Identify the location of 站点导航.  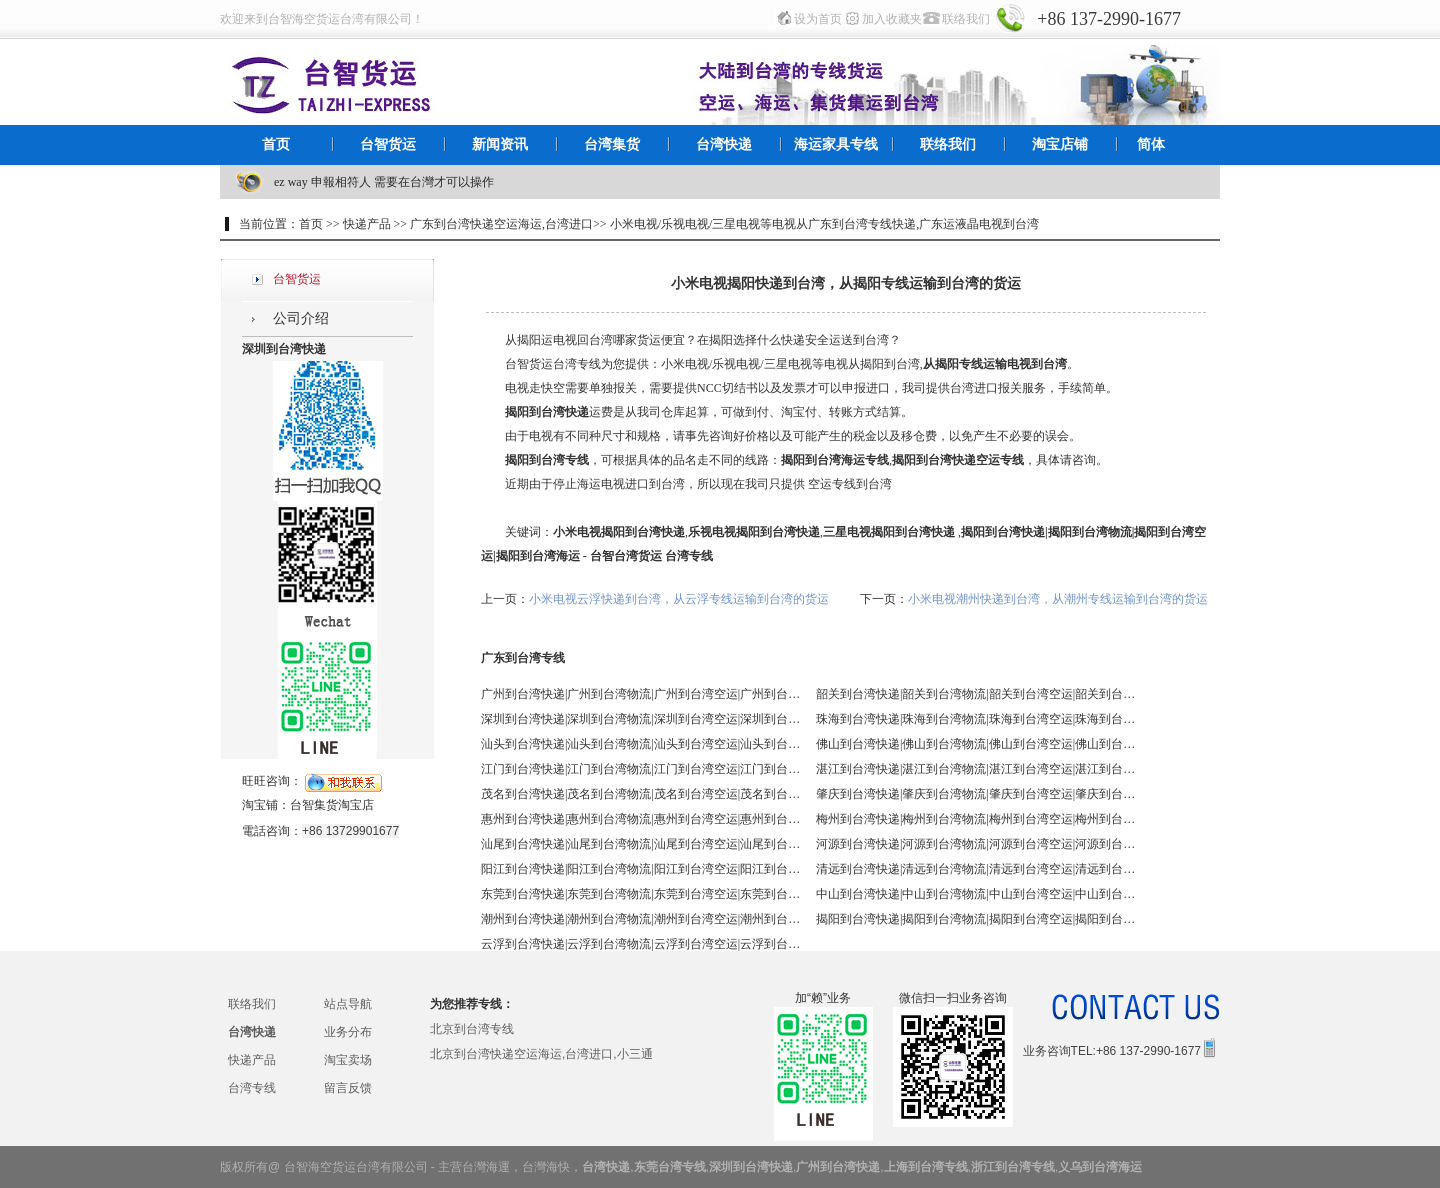
(348, 1004).